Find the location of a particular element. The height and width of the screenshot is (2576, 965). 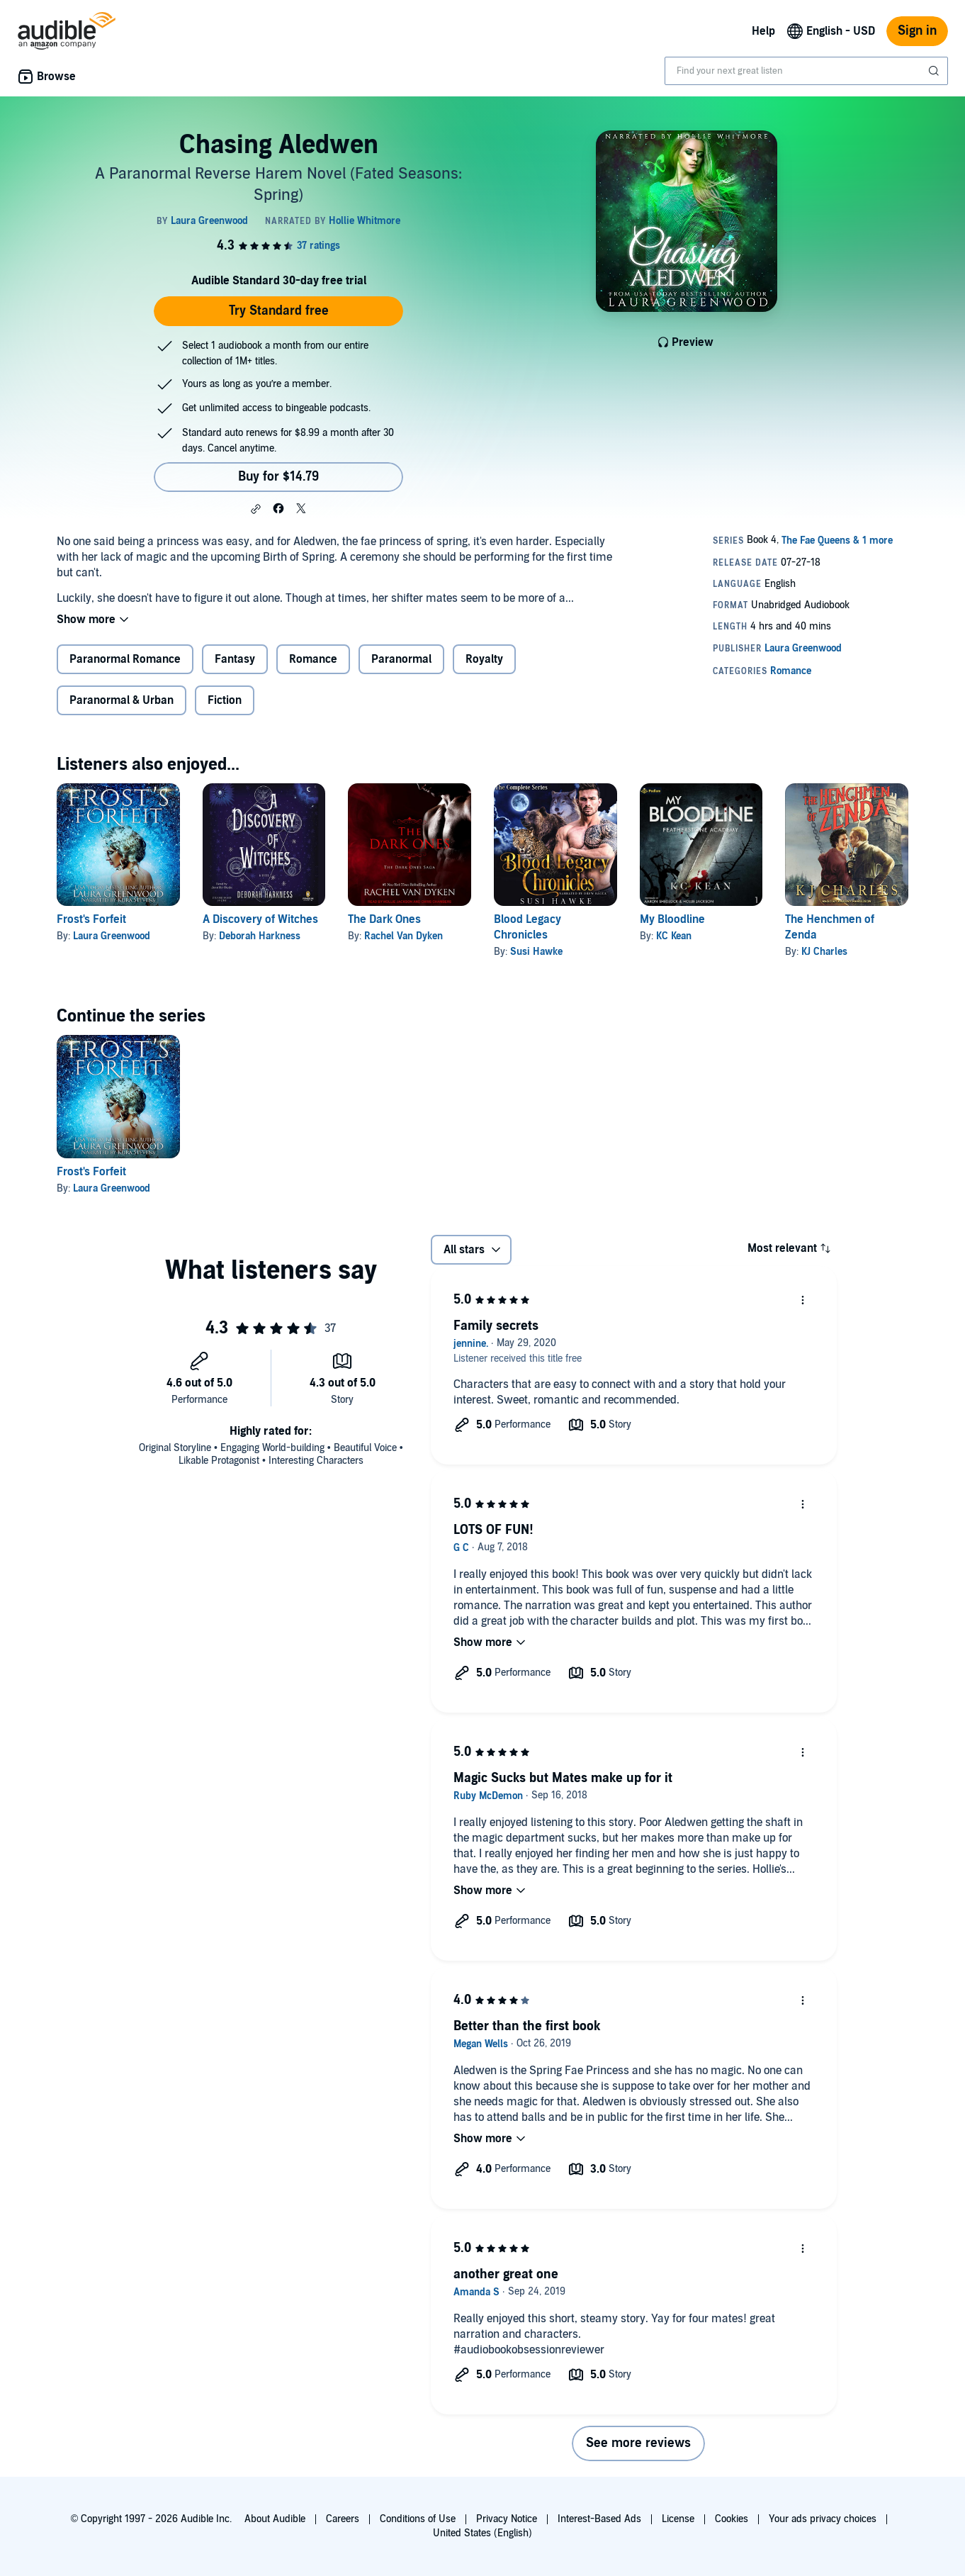

KJ Charles is located at coordinates (824, 952).